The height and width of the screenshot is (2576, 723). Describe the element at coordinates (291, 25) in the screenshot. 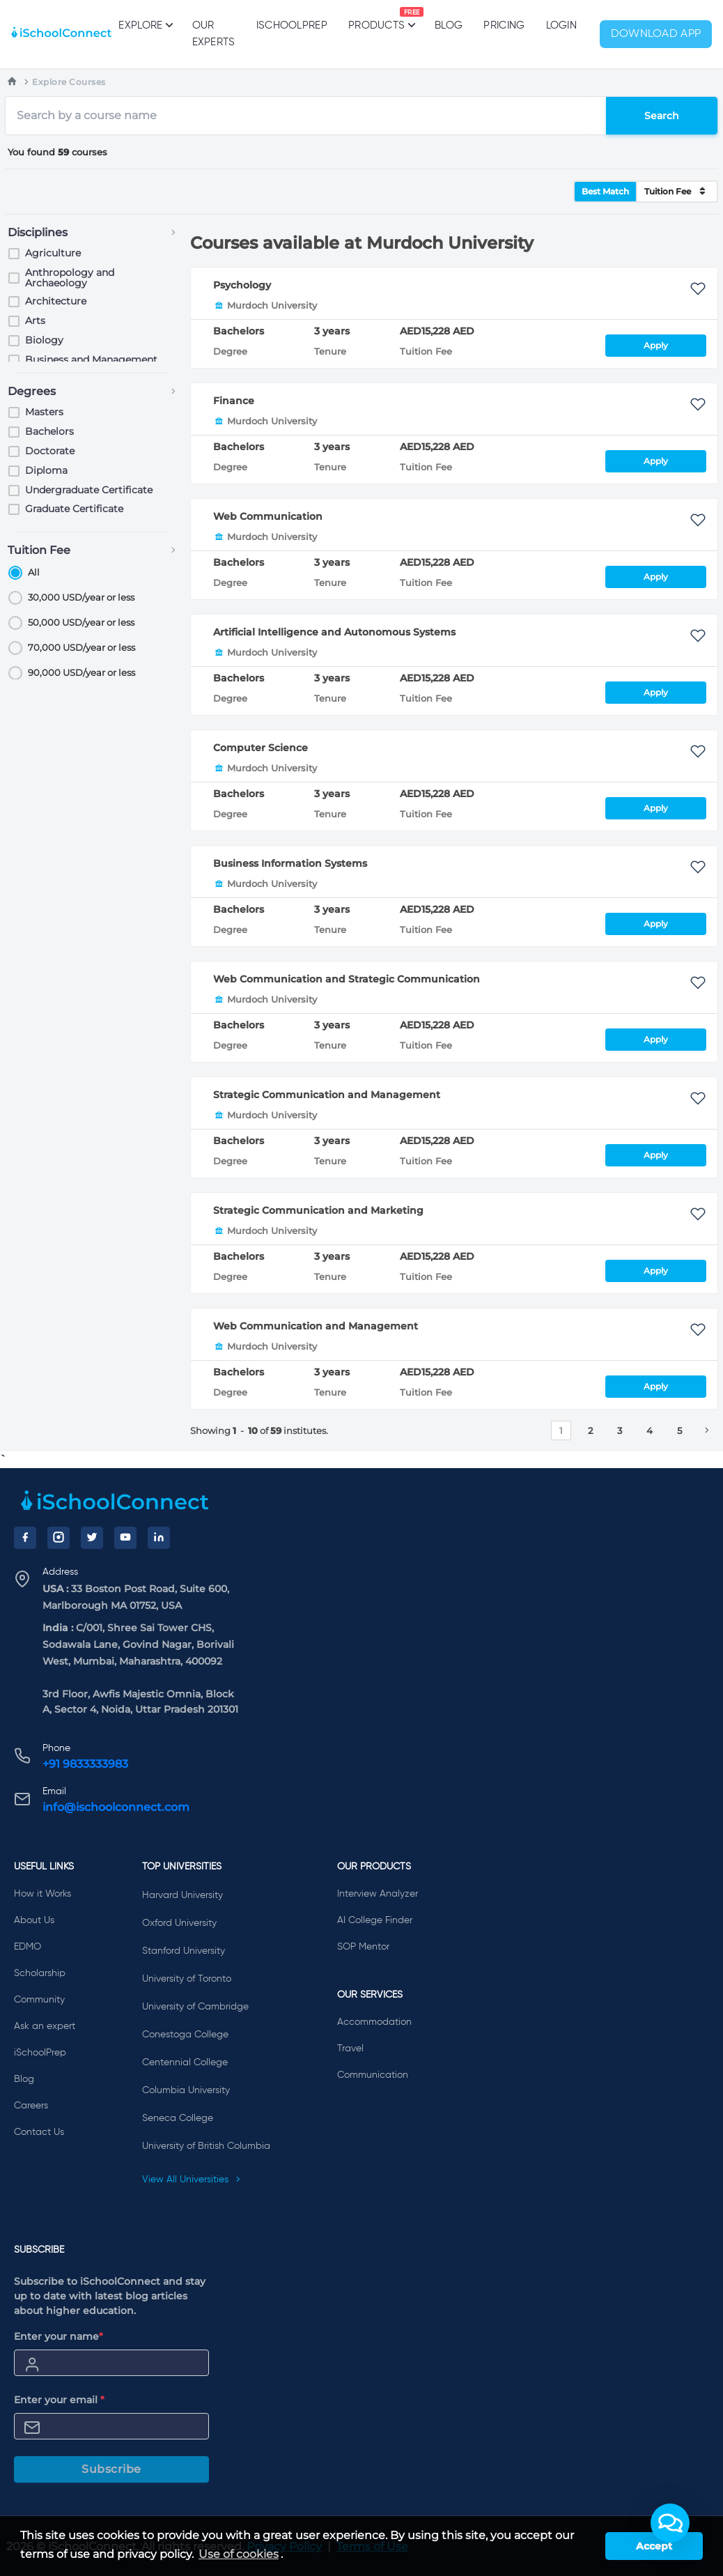

I see `iSchoolPrep` at that location.